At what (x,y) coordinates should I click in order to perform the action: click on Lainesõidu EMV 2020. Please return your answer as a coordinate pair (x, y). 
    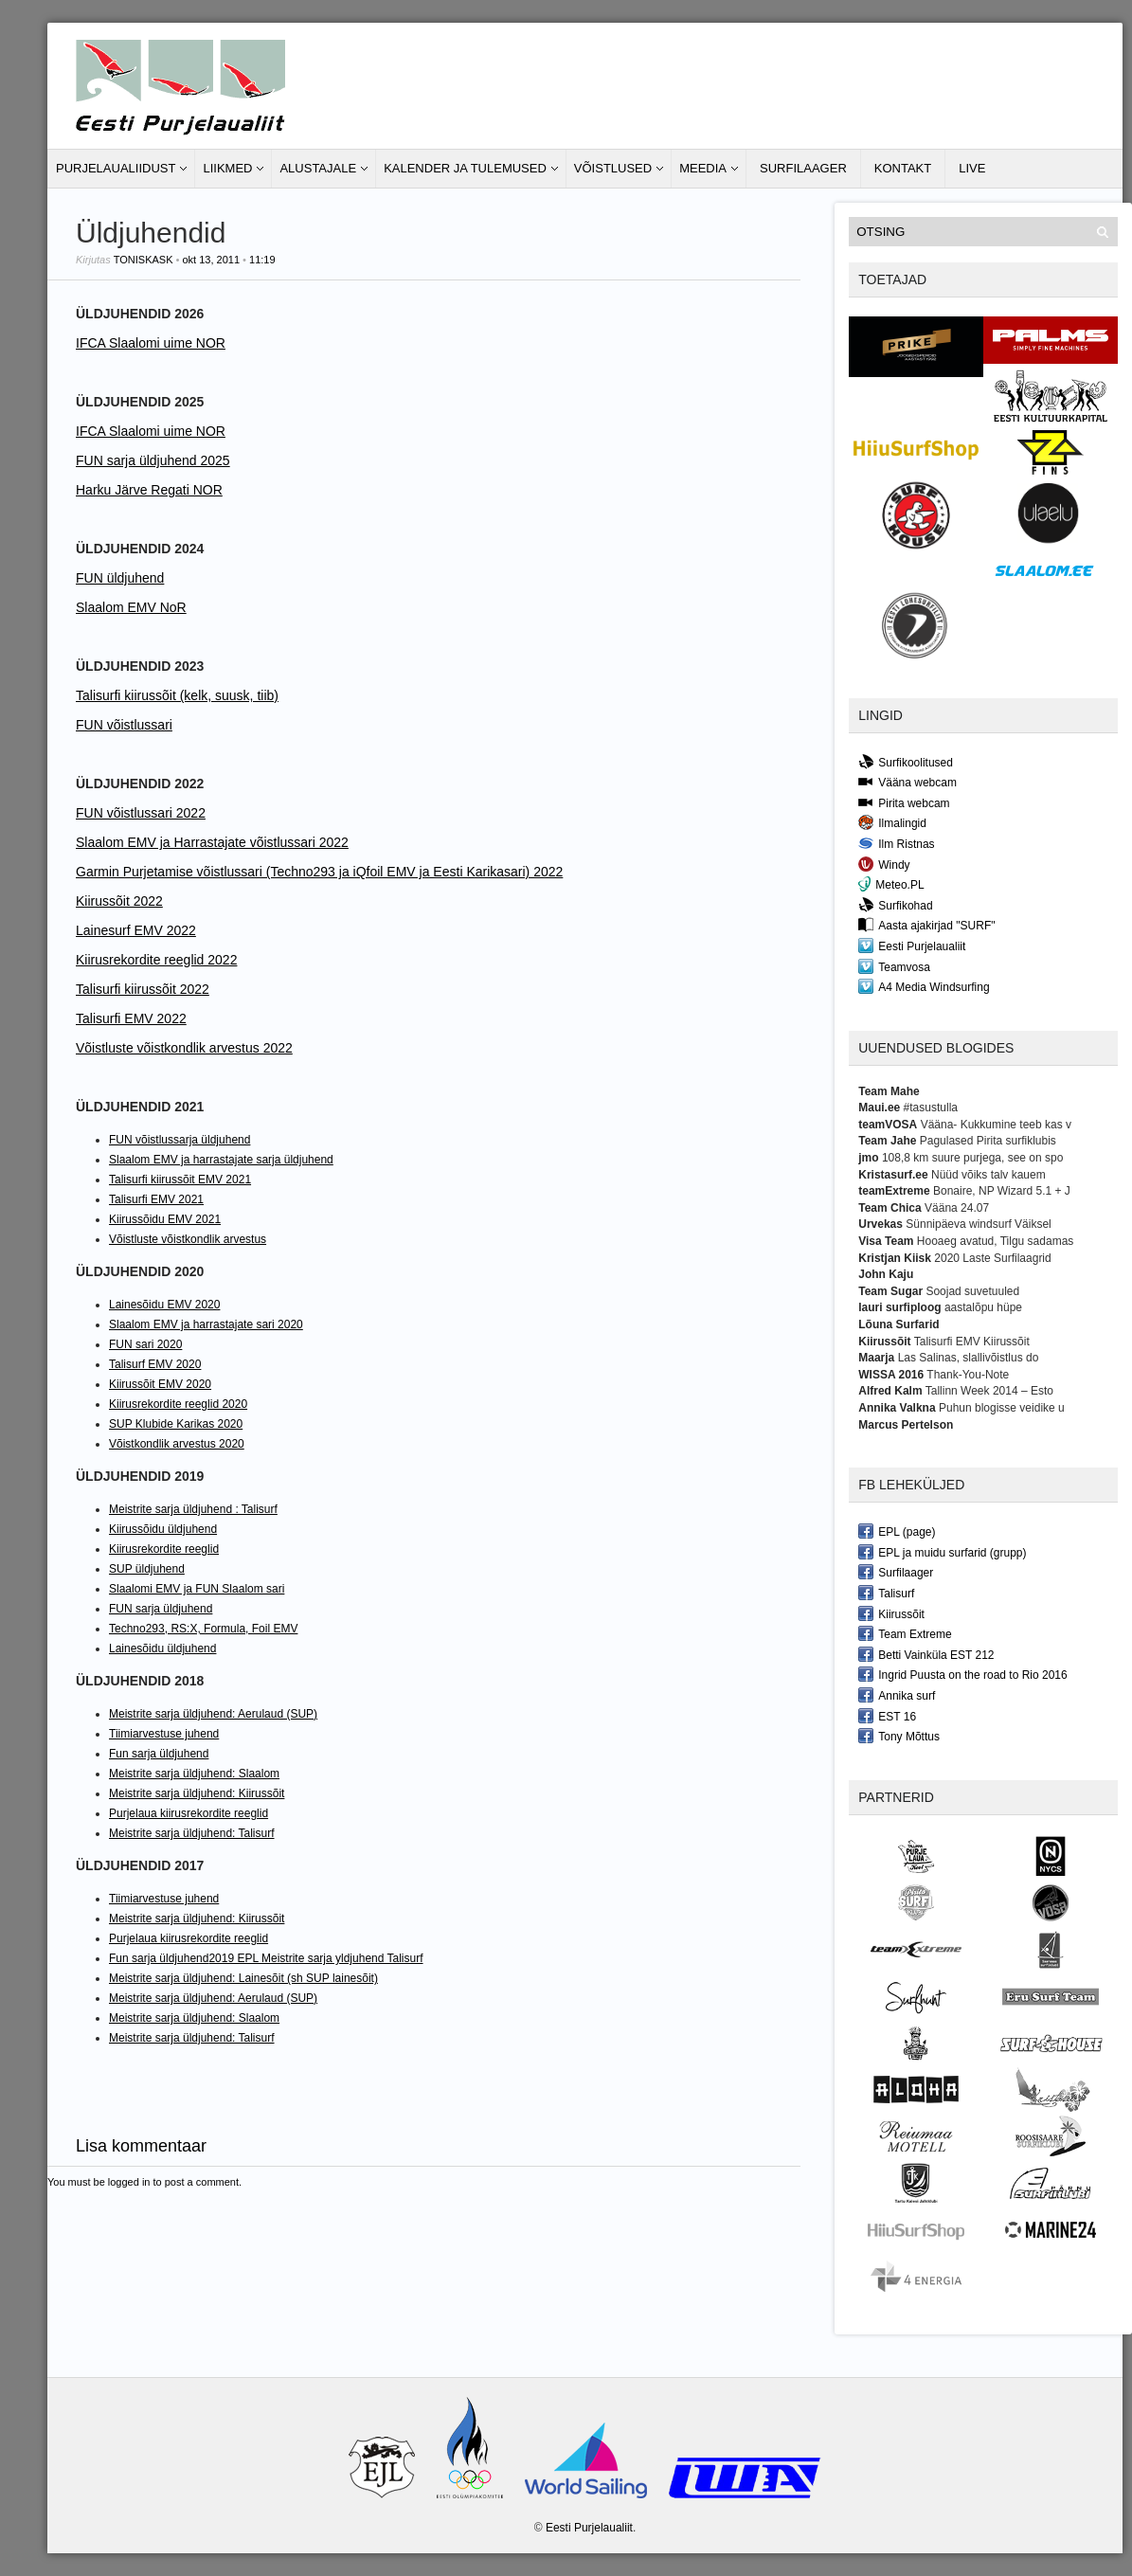
    Looking at the image, I should click on (164, 1304).